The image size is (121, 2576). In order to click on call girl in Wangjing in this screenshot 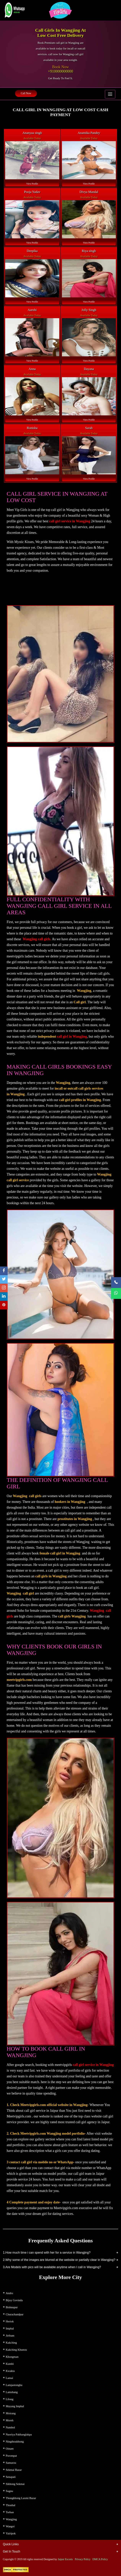, I will do `click(72, 1036)`.